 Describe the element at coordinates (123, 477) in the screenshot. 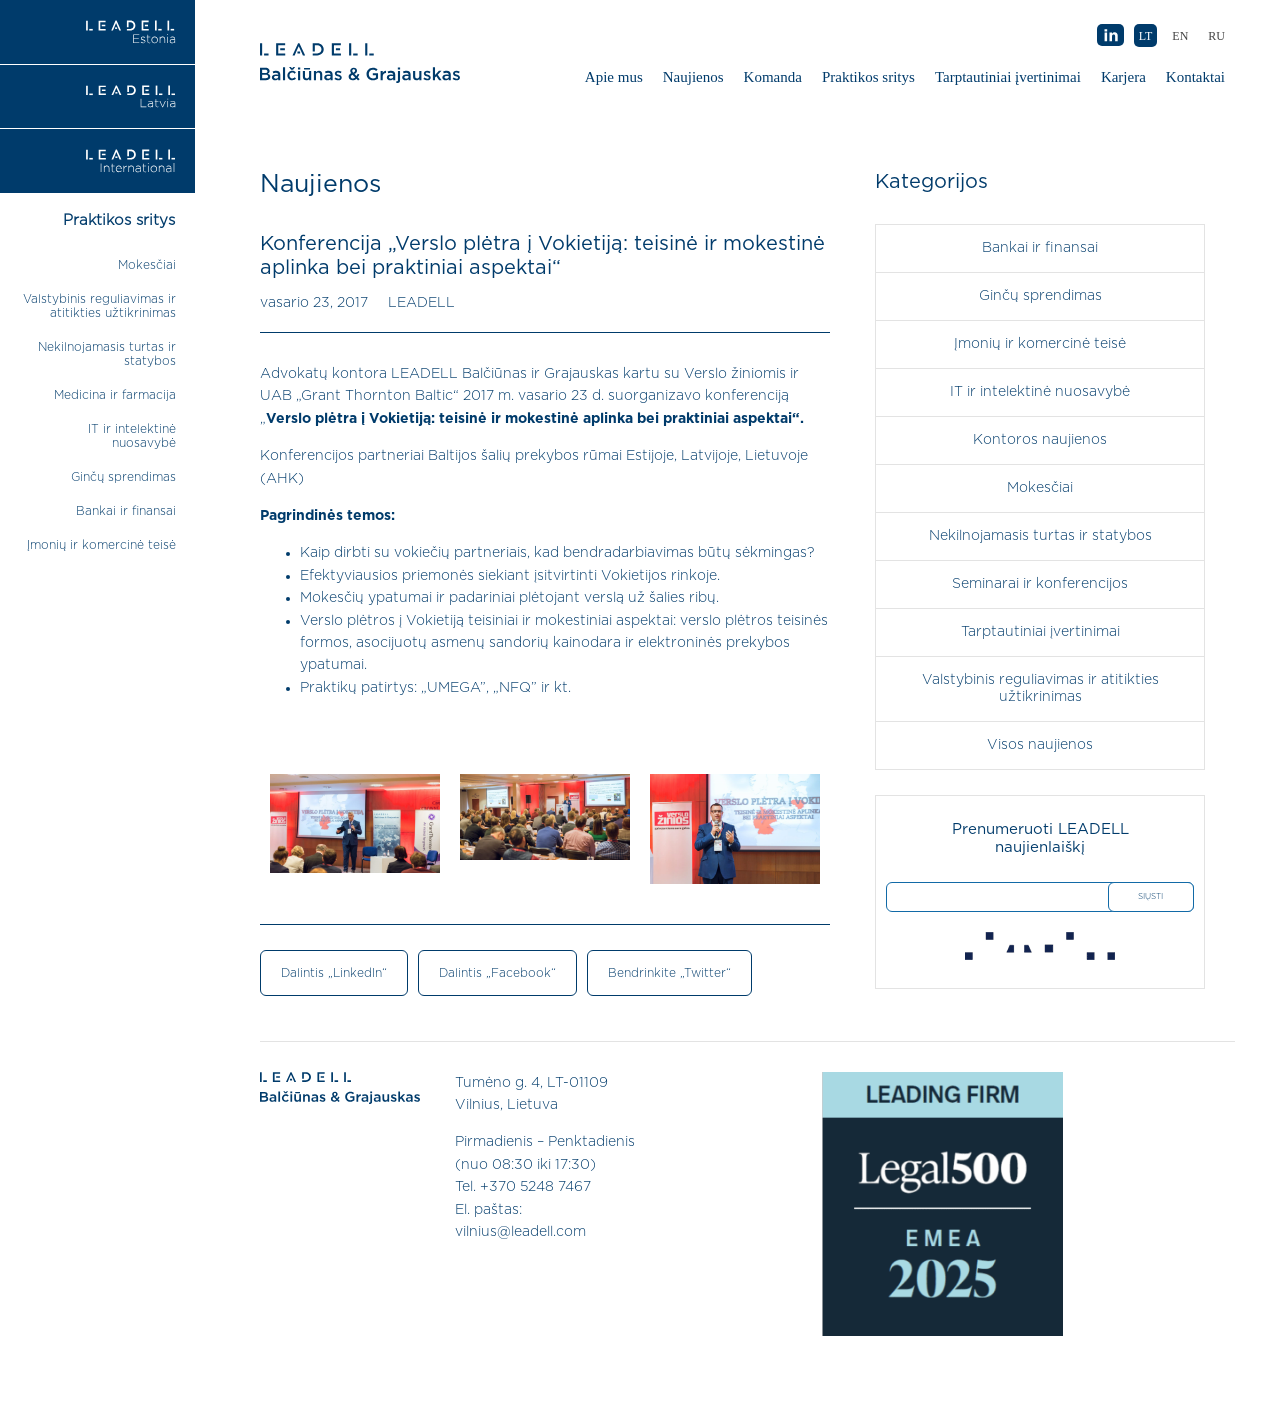

I see `Ginčų sprendimas` at that location.